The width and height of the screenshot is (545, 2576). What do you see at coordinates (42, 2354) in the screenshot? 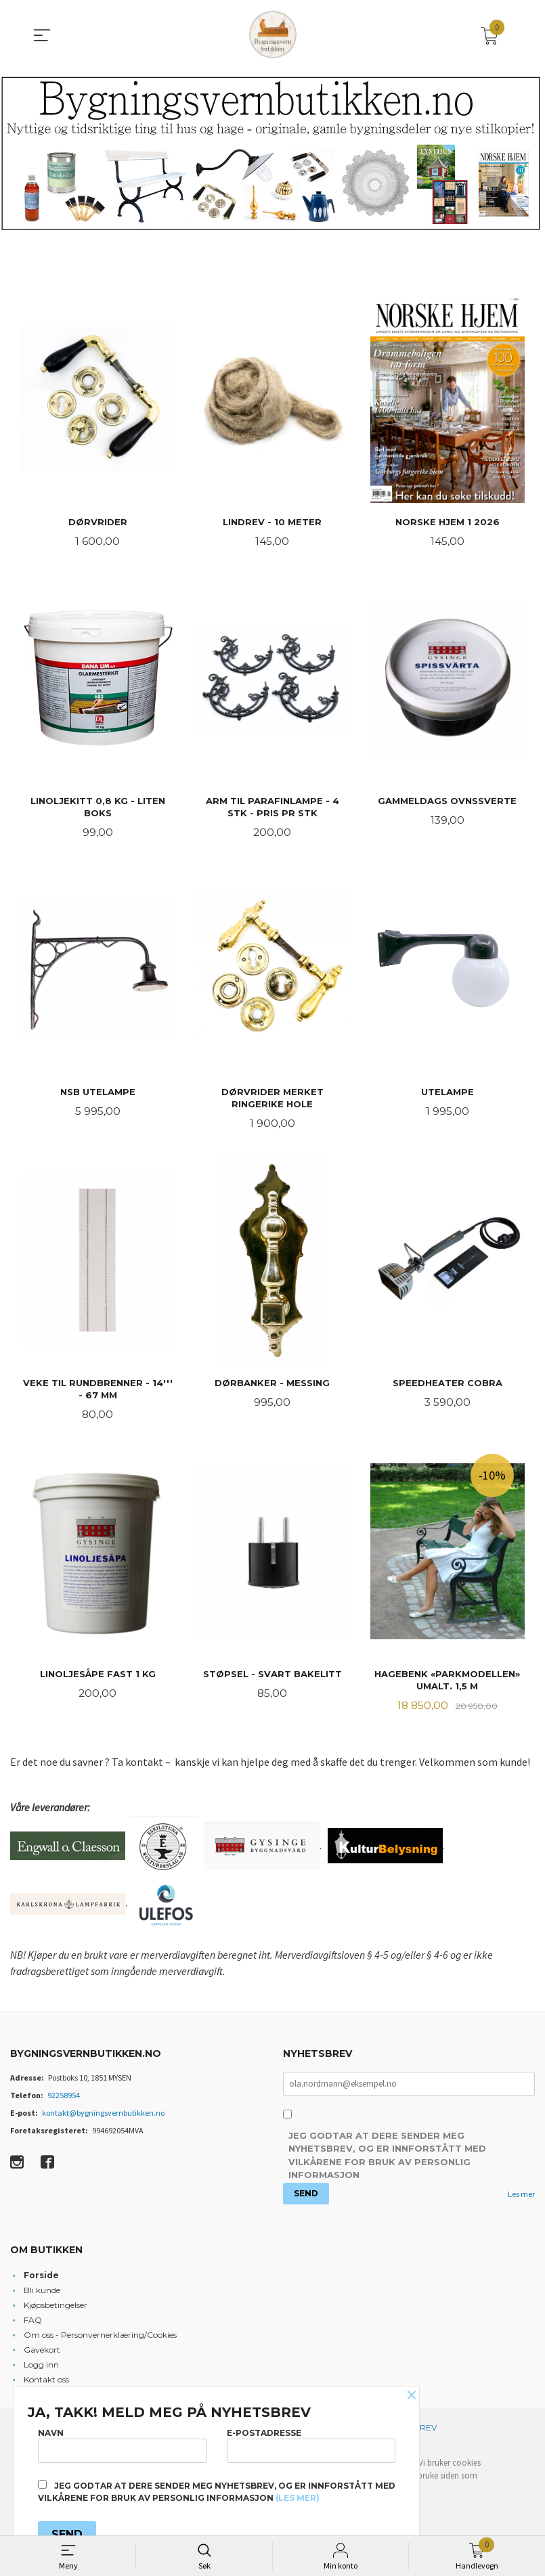
I see `Gavekort` at bounding box center [42, 2354].